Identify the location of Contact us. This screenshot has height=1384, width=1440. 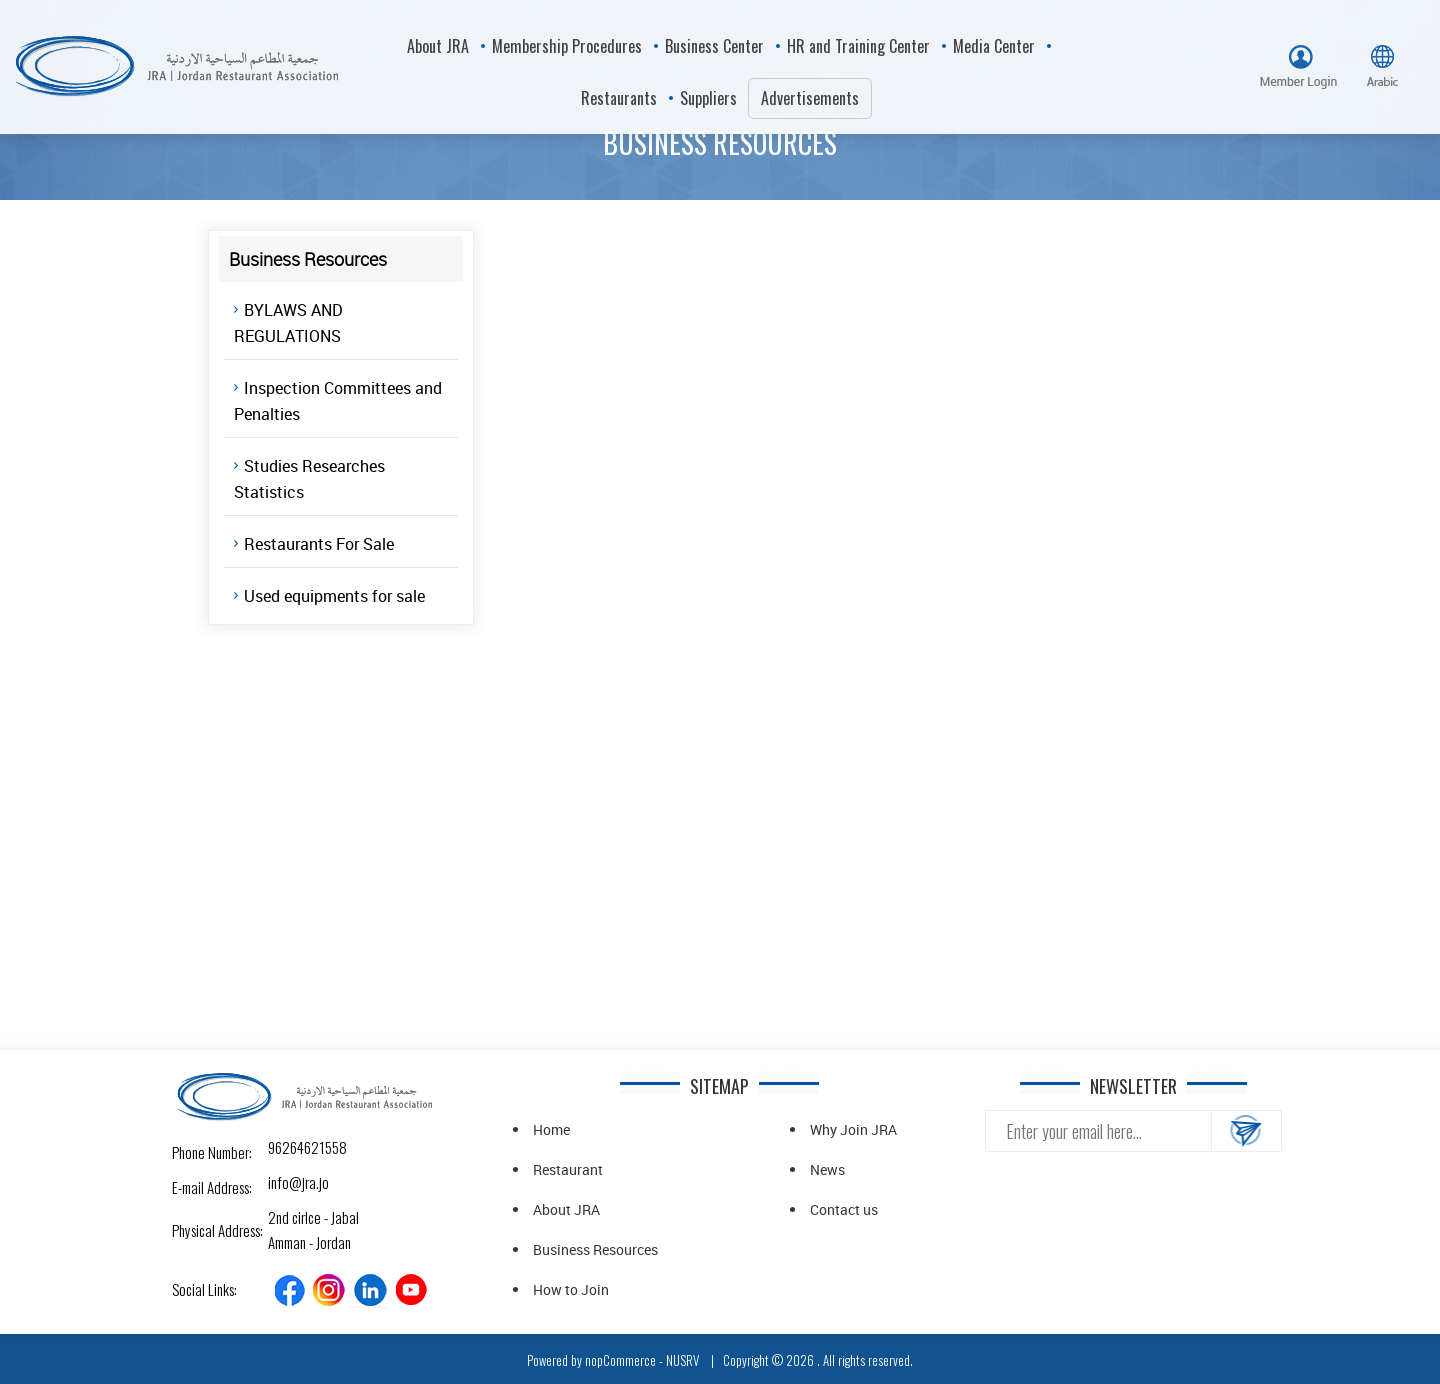
(844, 1209).